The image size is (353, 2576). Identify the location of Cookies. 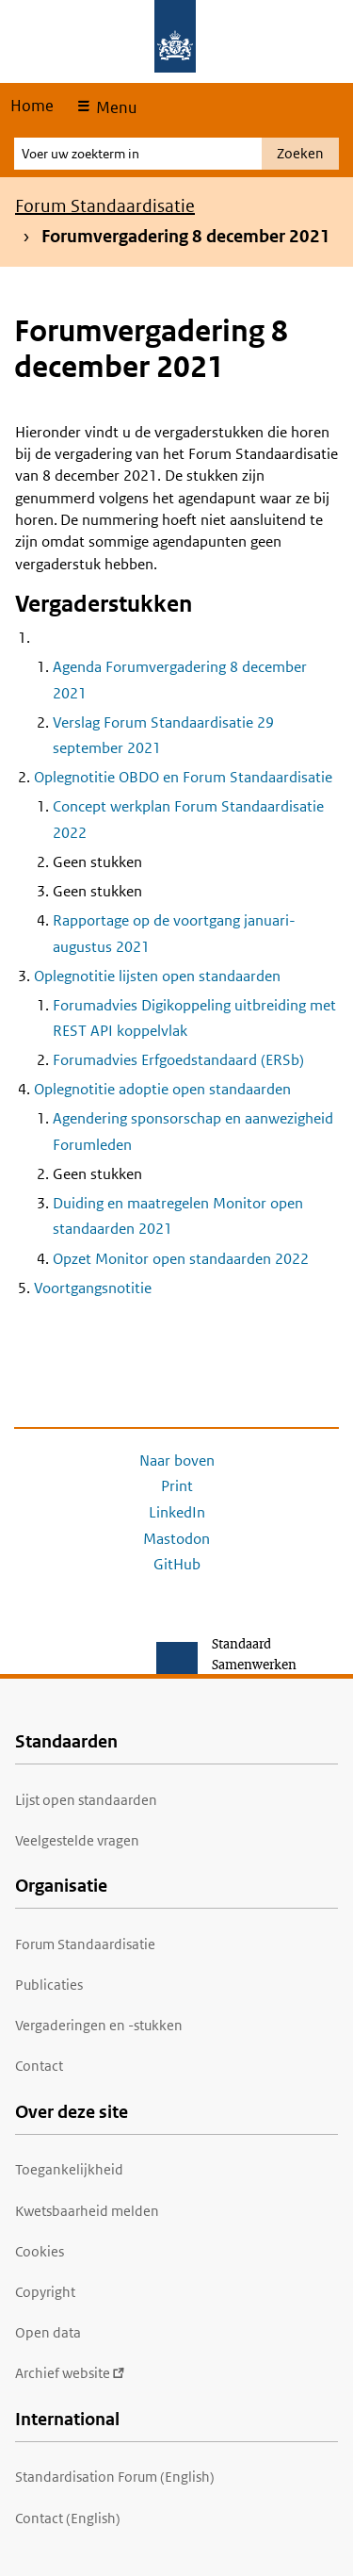
(39, 2251).